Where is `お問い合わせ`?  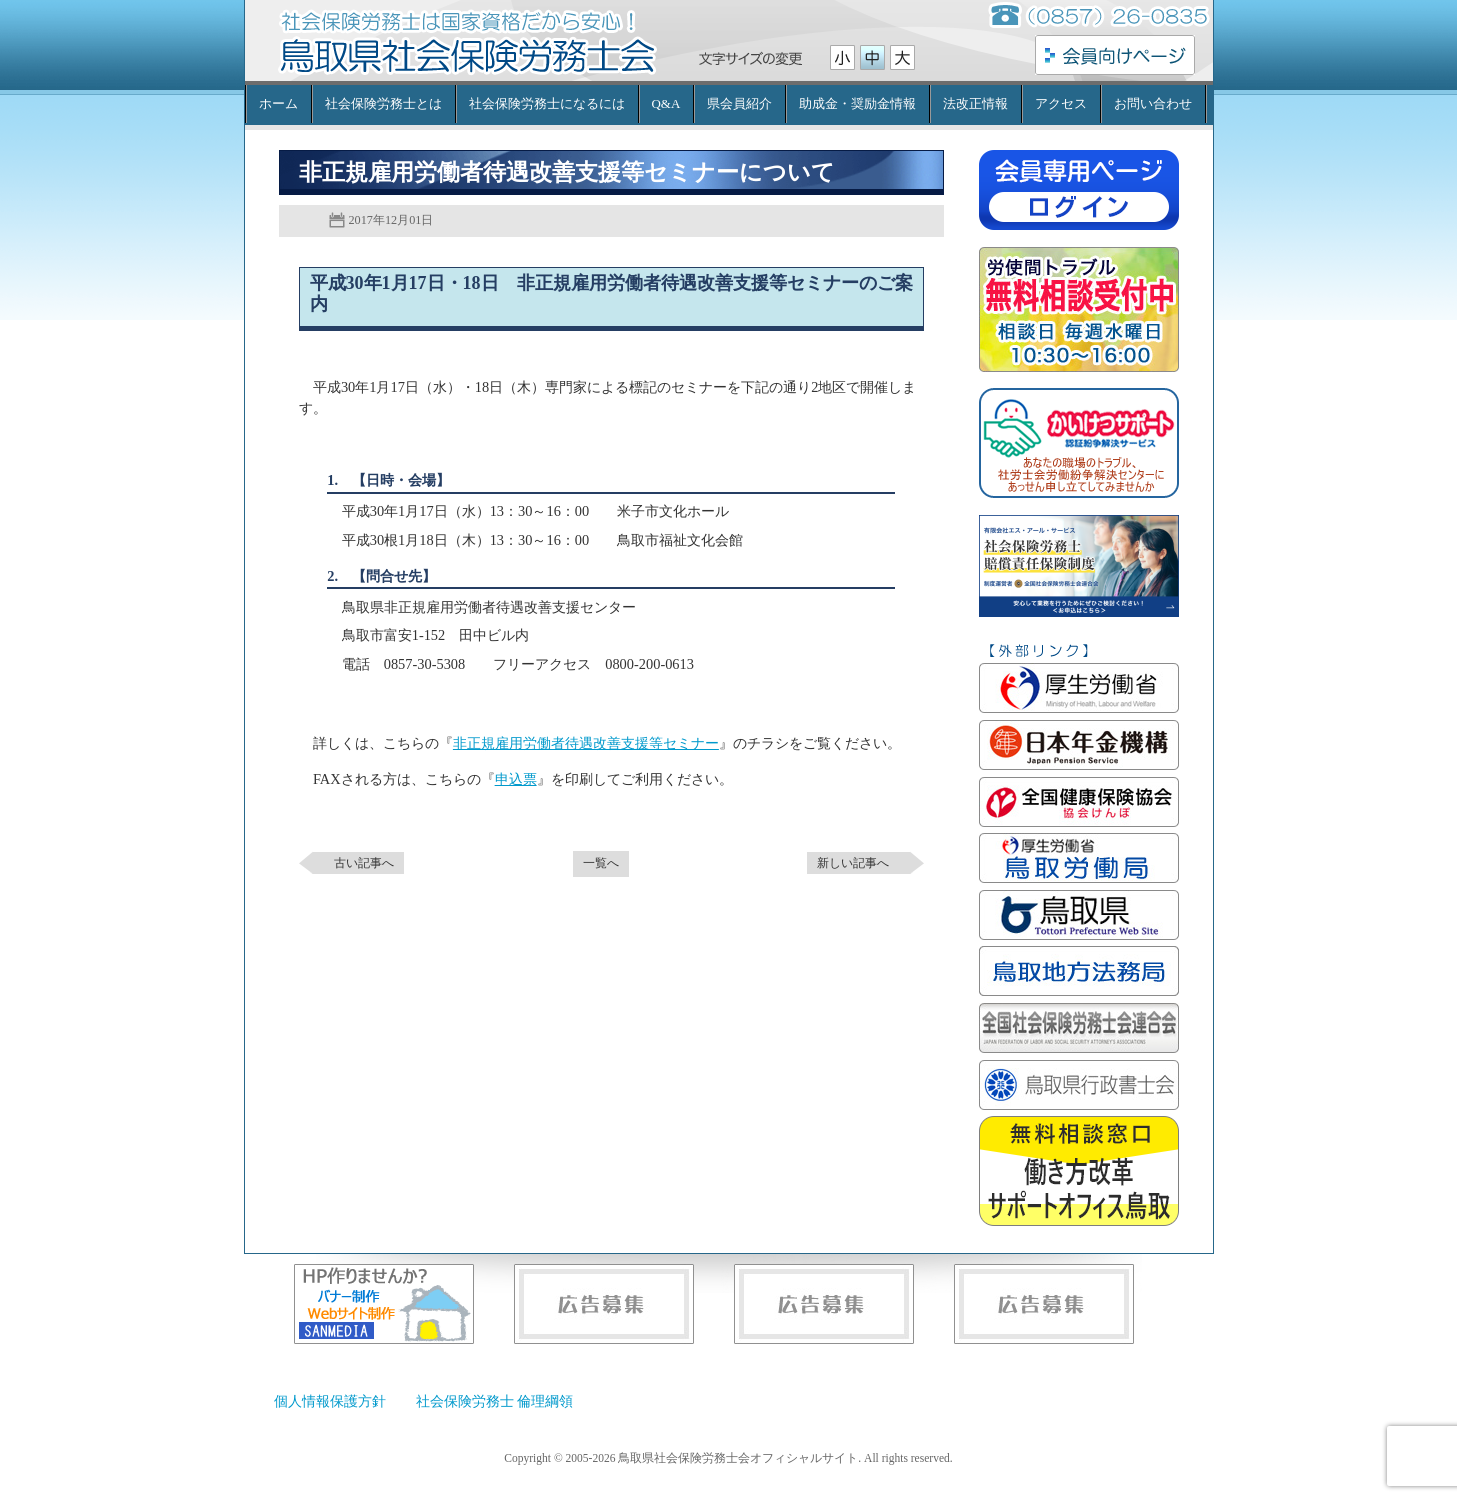
お問い合わせ is located at coordinates (1153, 103).